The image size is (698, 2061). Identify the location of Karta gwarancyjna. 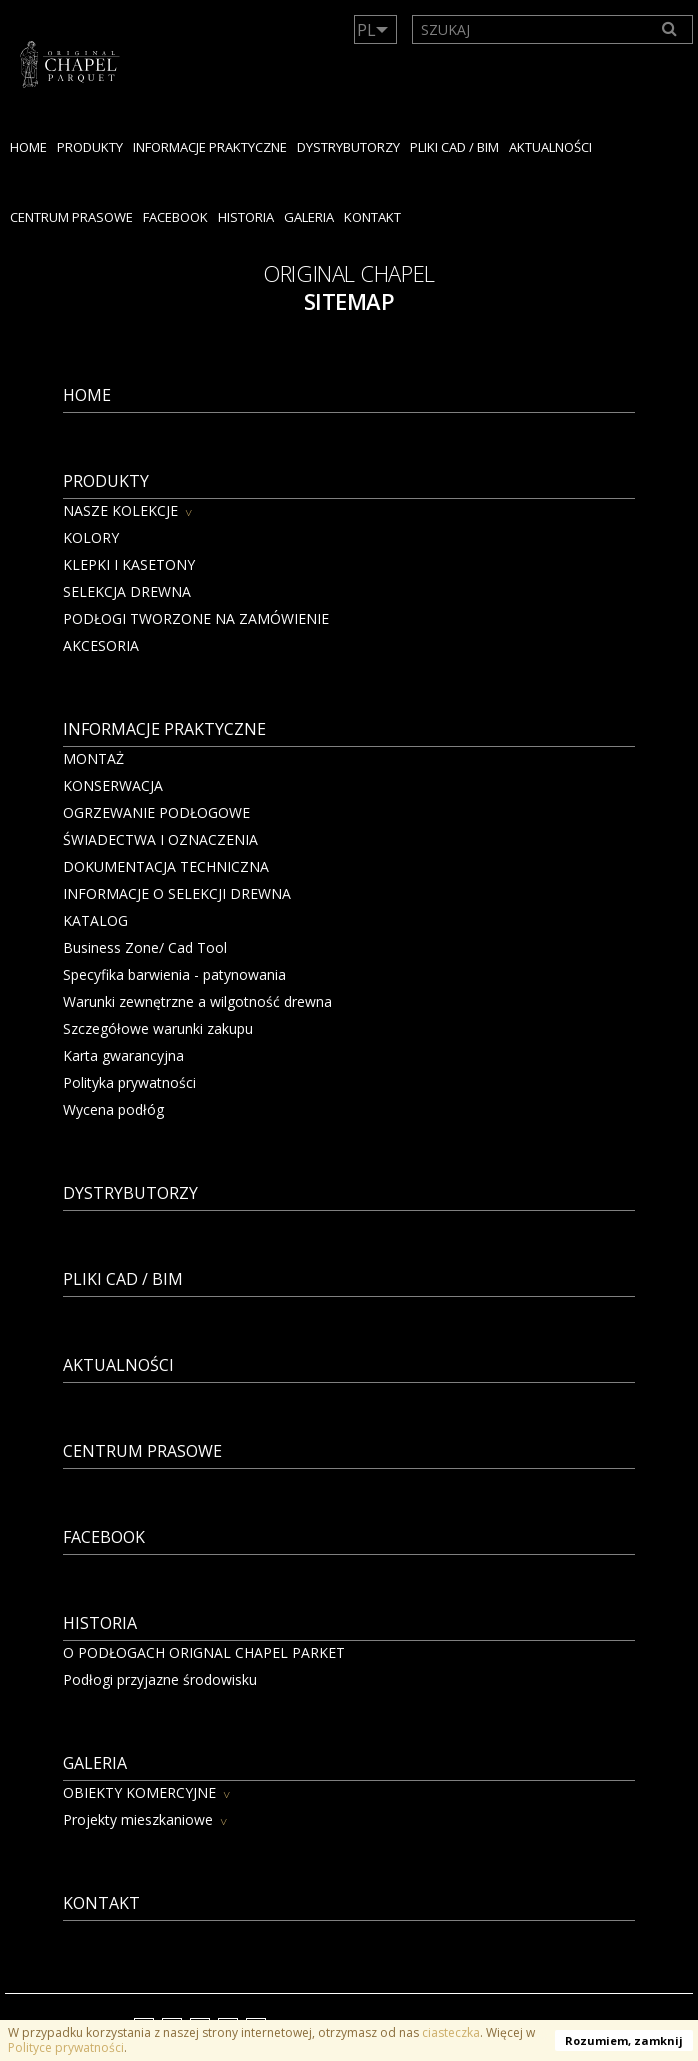
(123, 1055).